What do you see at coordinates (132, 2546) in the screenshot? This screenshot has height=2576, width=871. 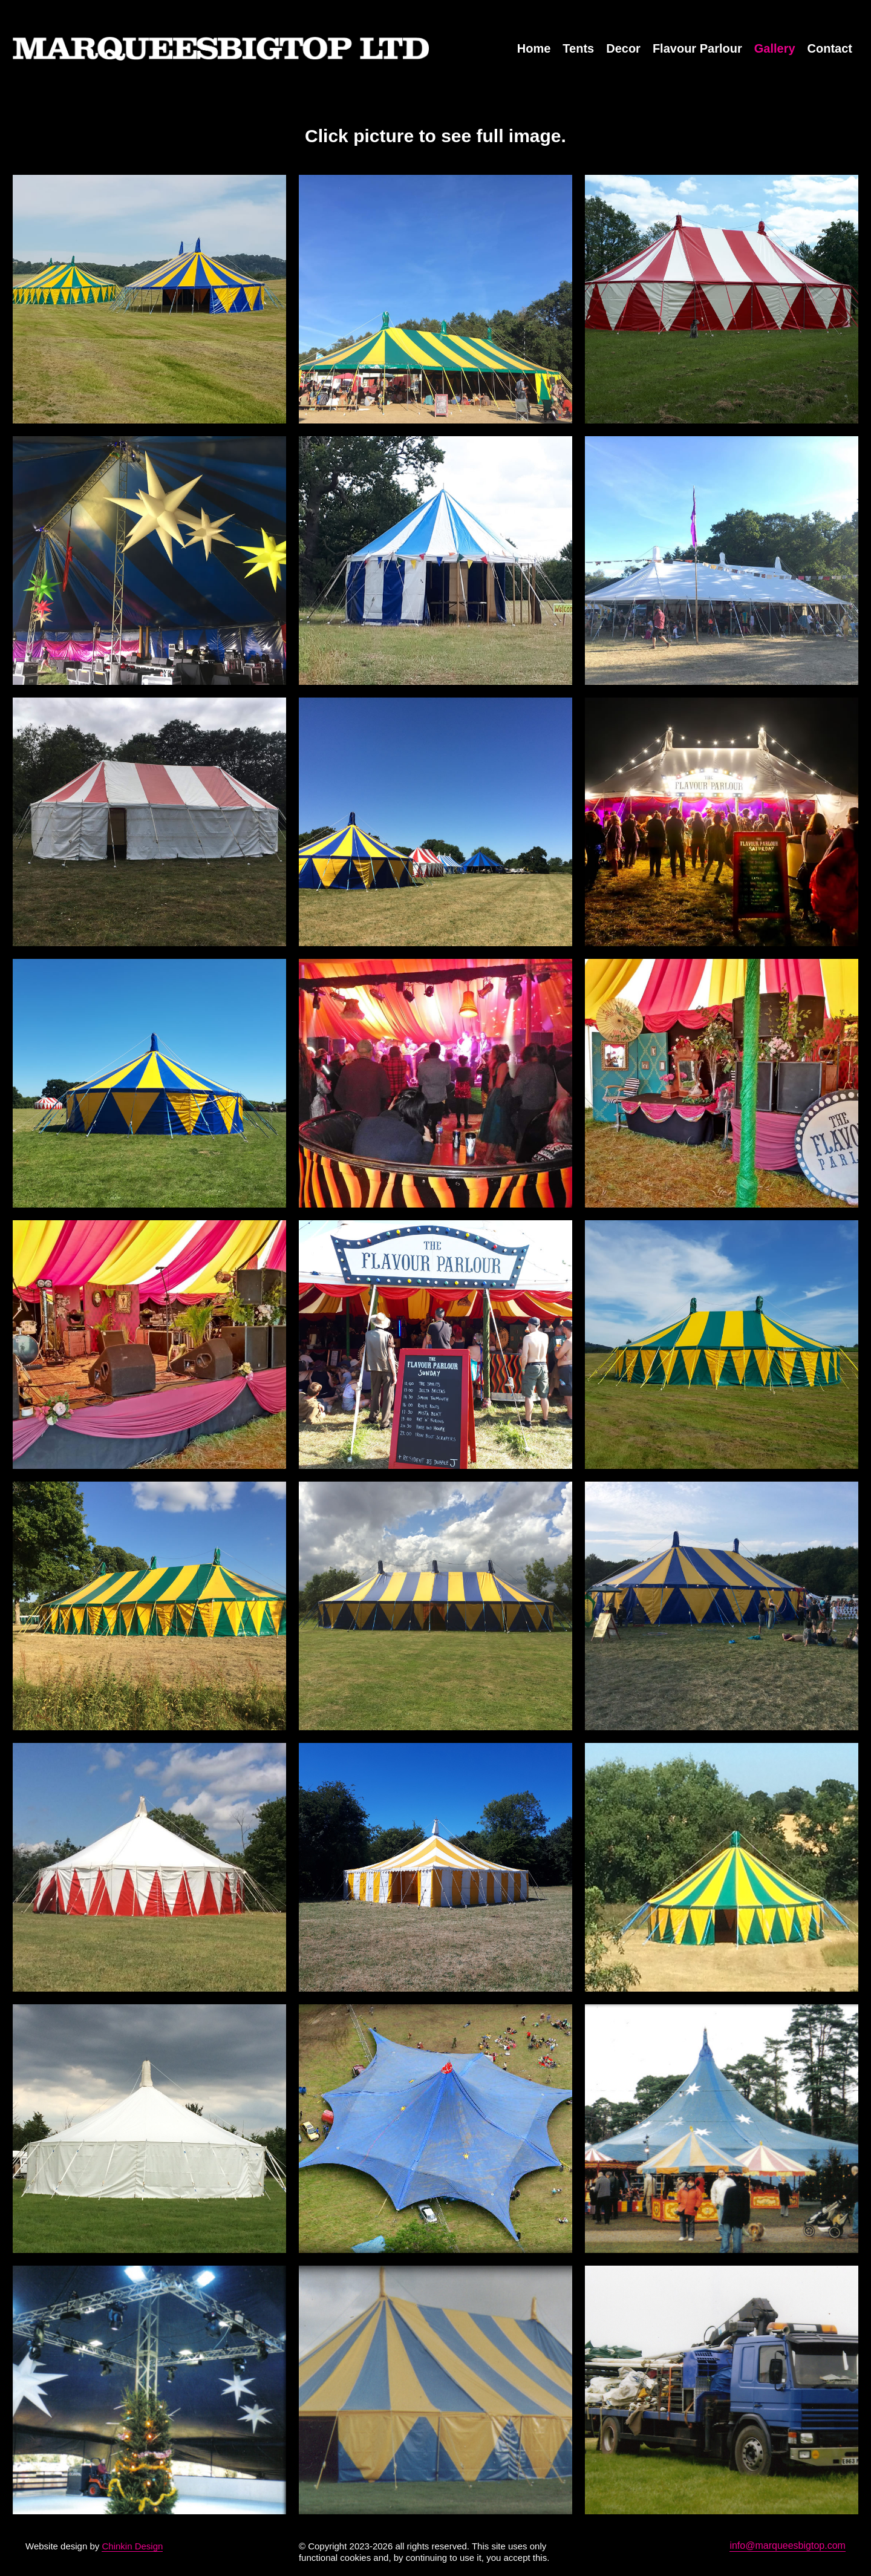 I see `Chinkin Design` at bounding box center [132, 2546].